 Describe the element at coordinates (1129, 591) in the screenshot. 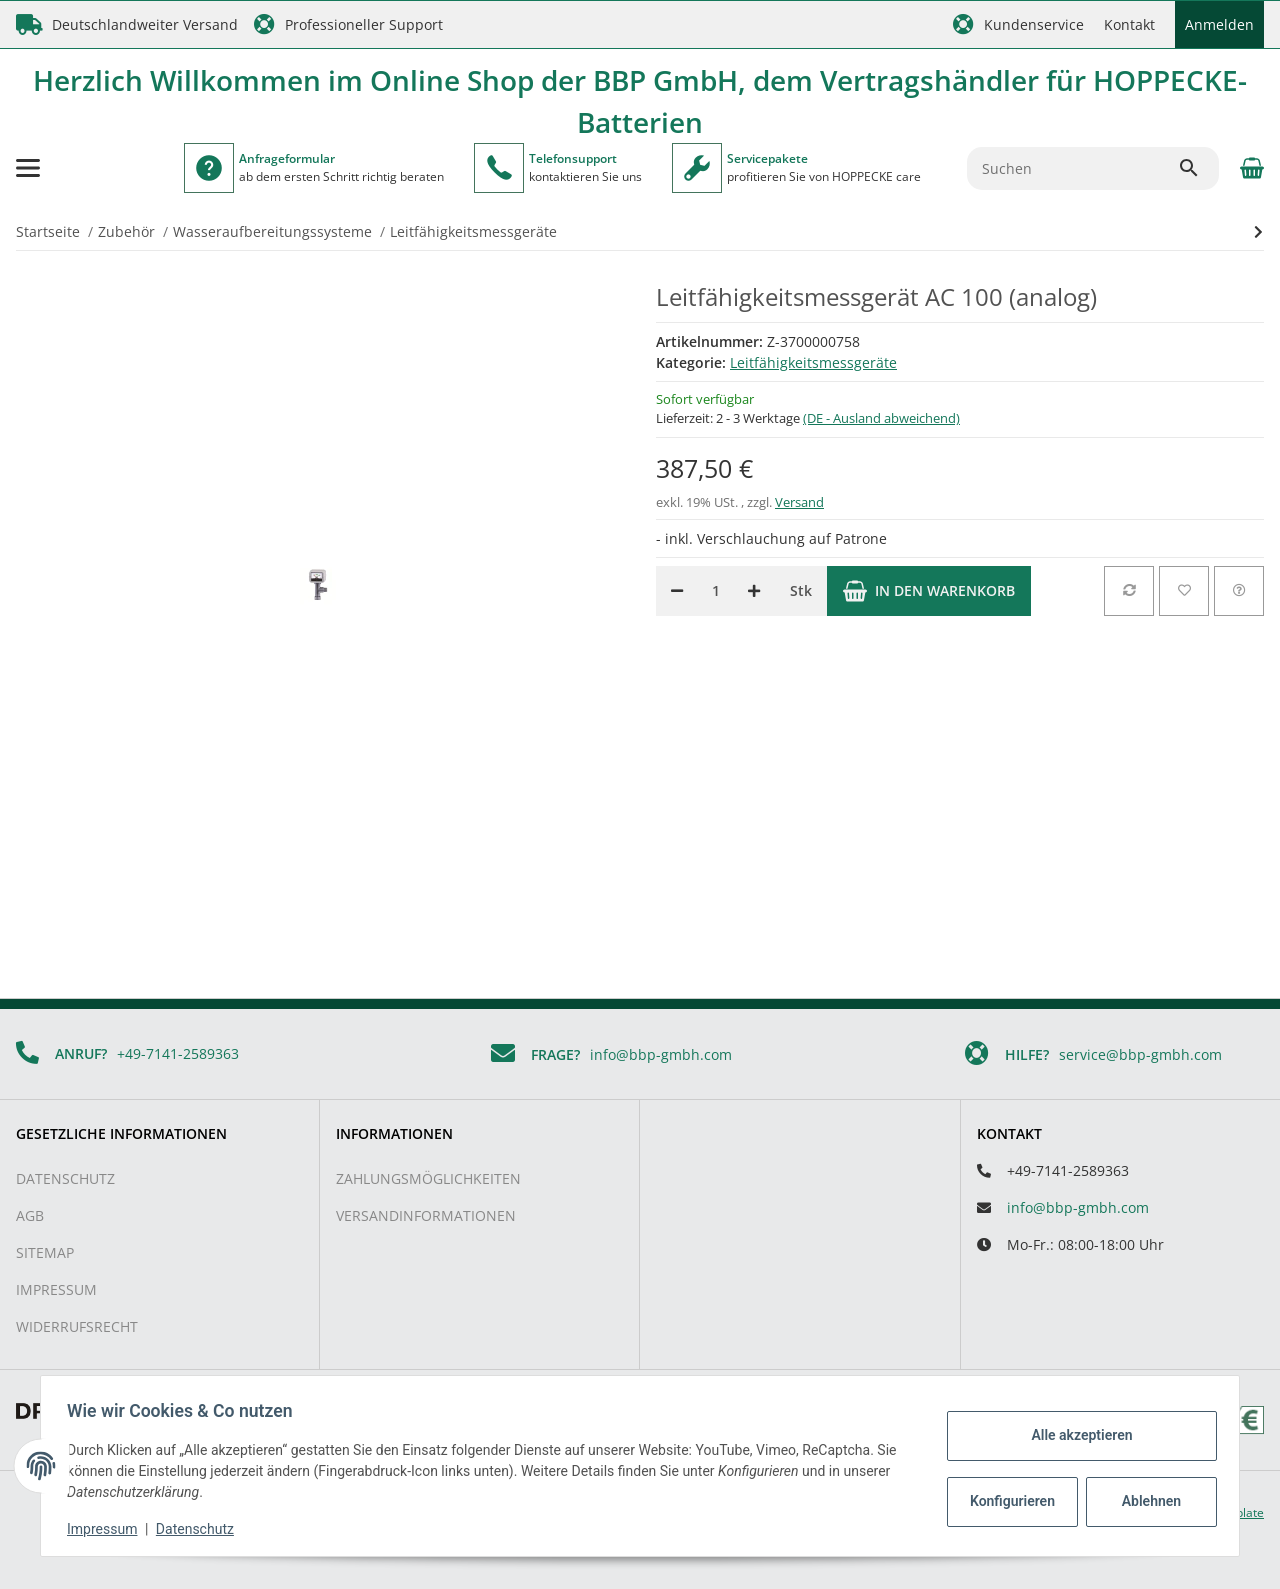

I see `[Auf die Vergleichsliste]` at that location.